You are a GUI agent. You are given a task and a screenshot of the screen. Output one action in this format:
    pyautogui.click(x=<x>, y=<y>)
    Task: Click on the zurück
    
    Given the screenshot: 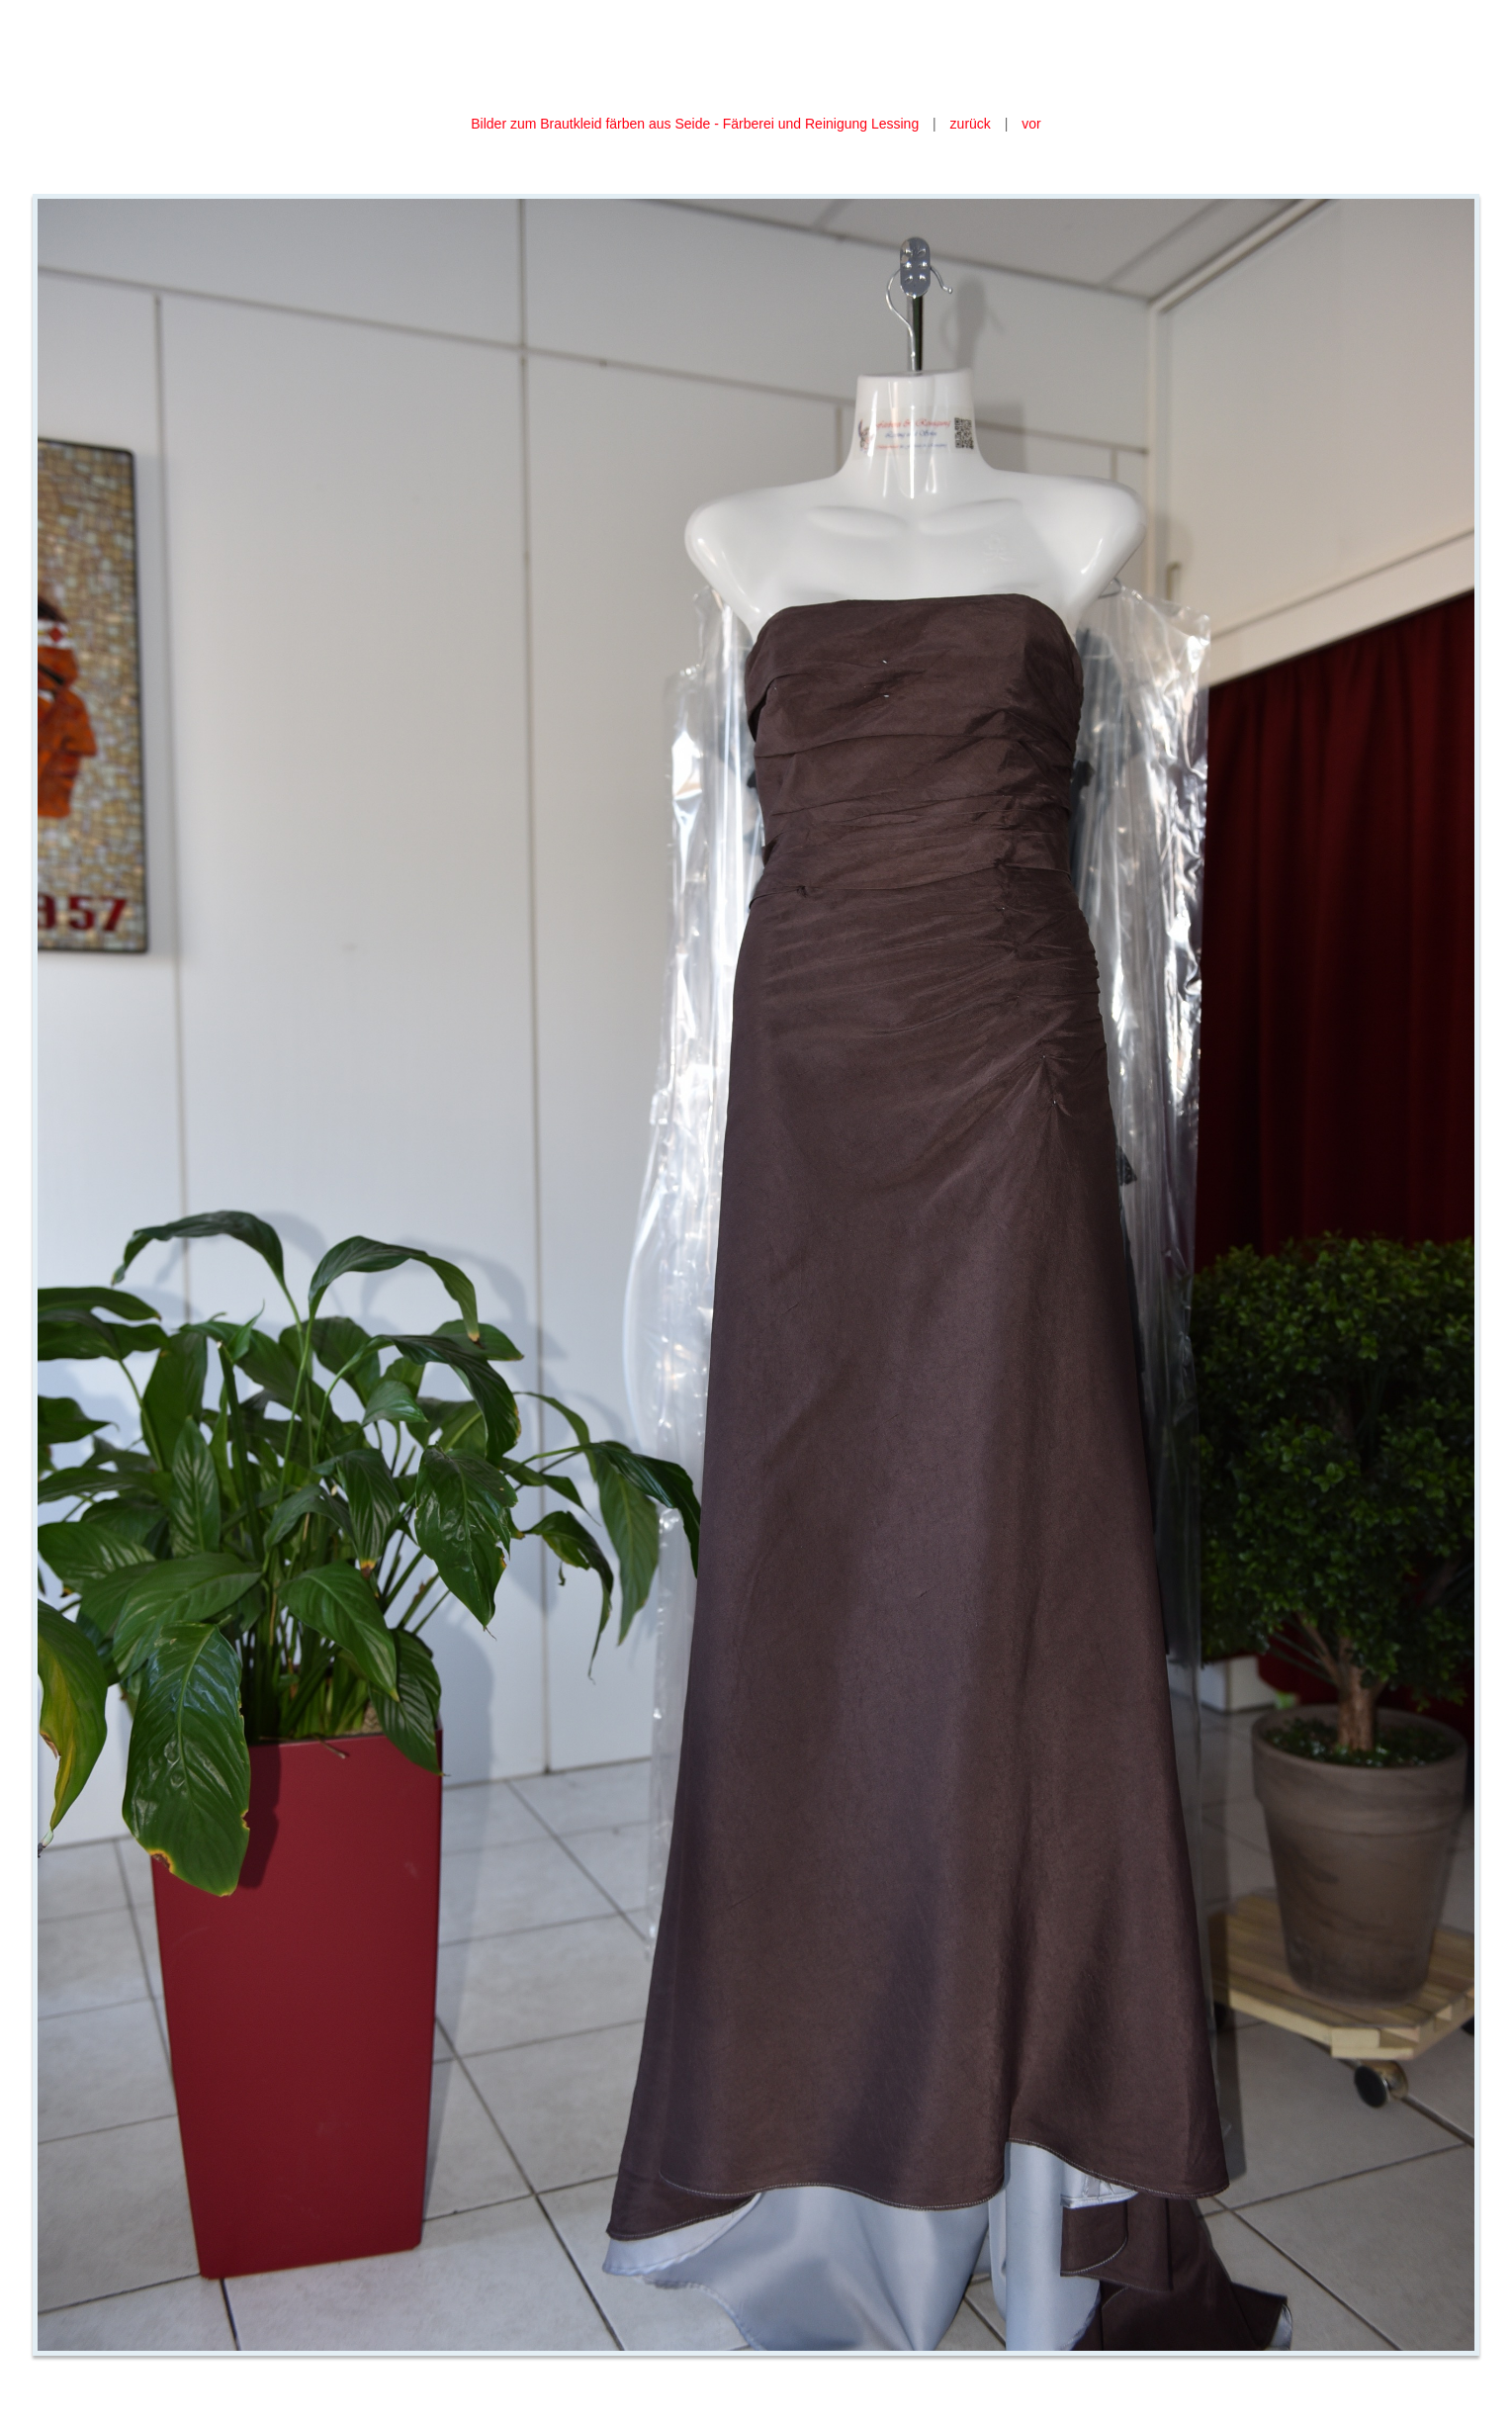 What is the action you would take?
    pyautogui.click(x=970, y=124)
    